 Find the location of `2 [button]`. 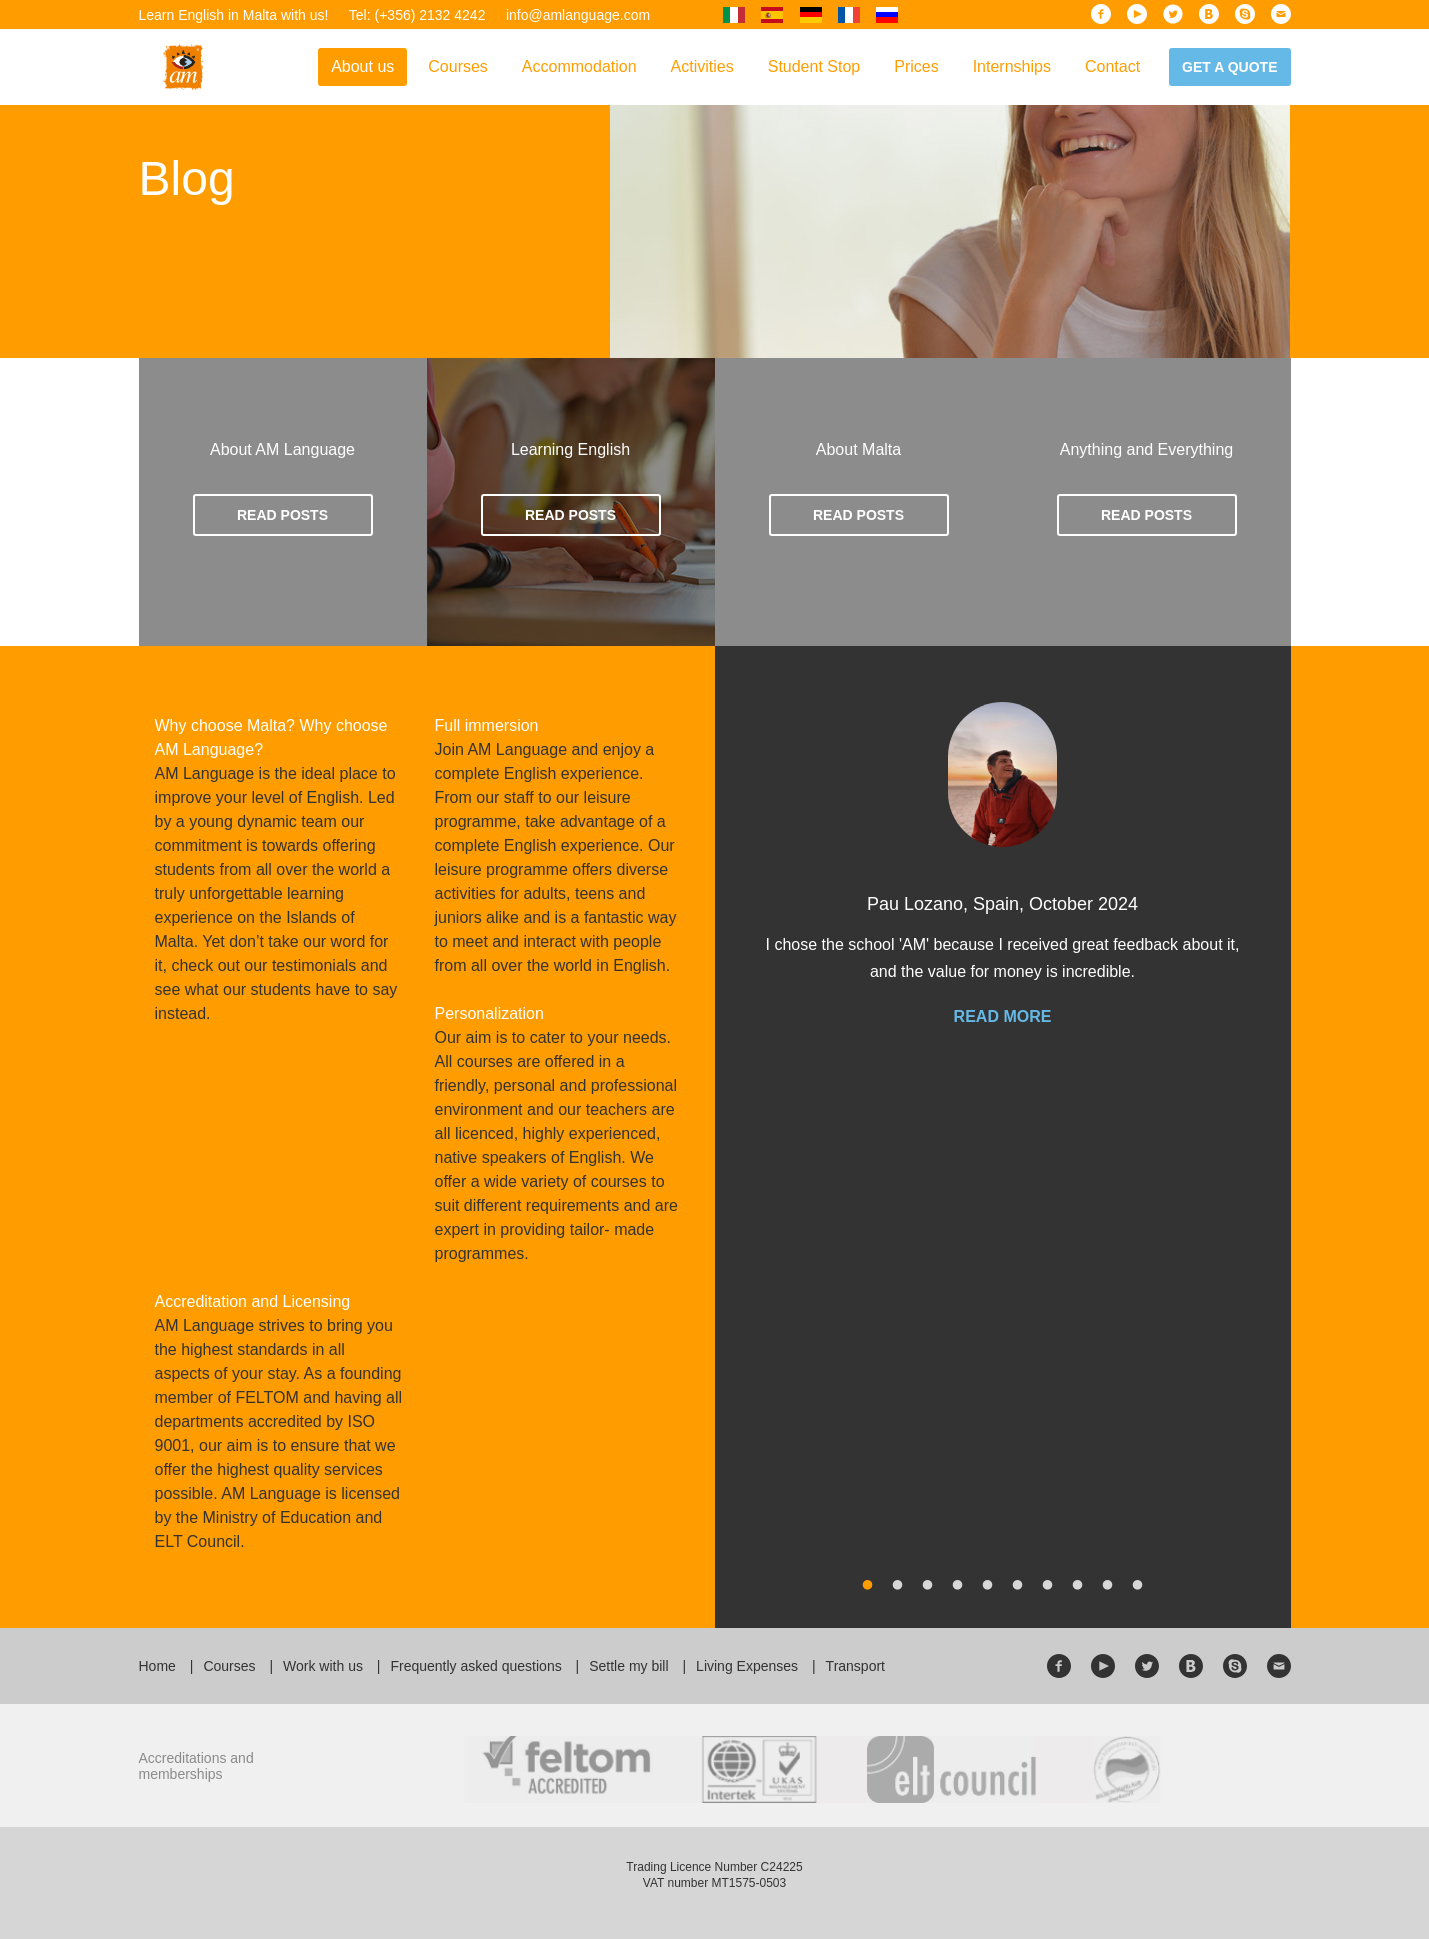

2 [button] is located at coordinates (898, 1586).